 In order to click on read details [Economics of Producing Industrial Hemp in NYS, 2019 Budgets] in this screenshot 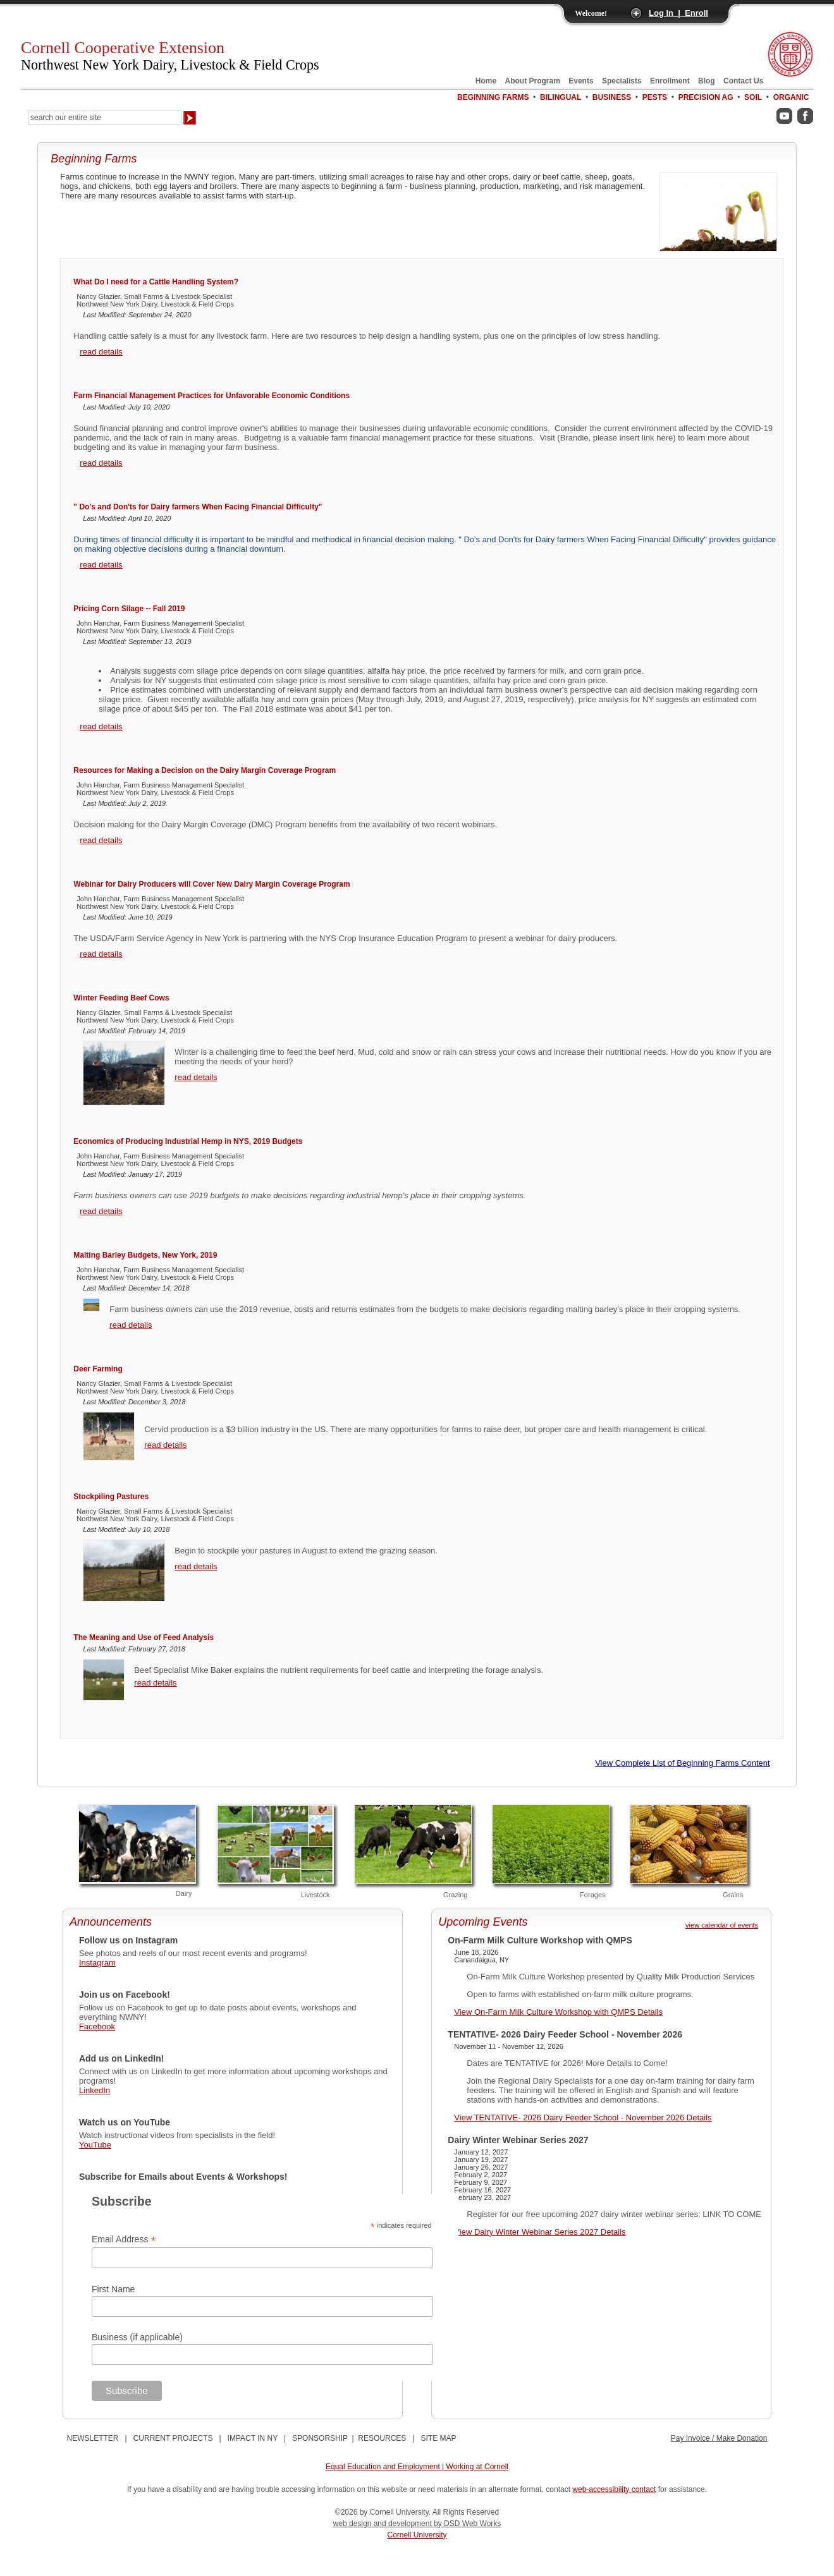, I will do `click(101, 1211)`.